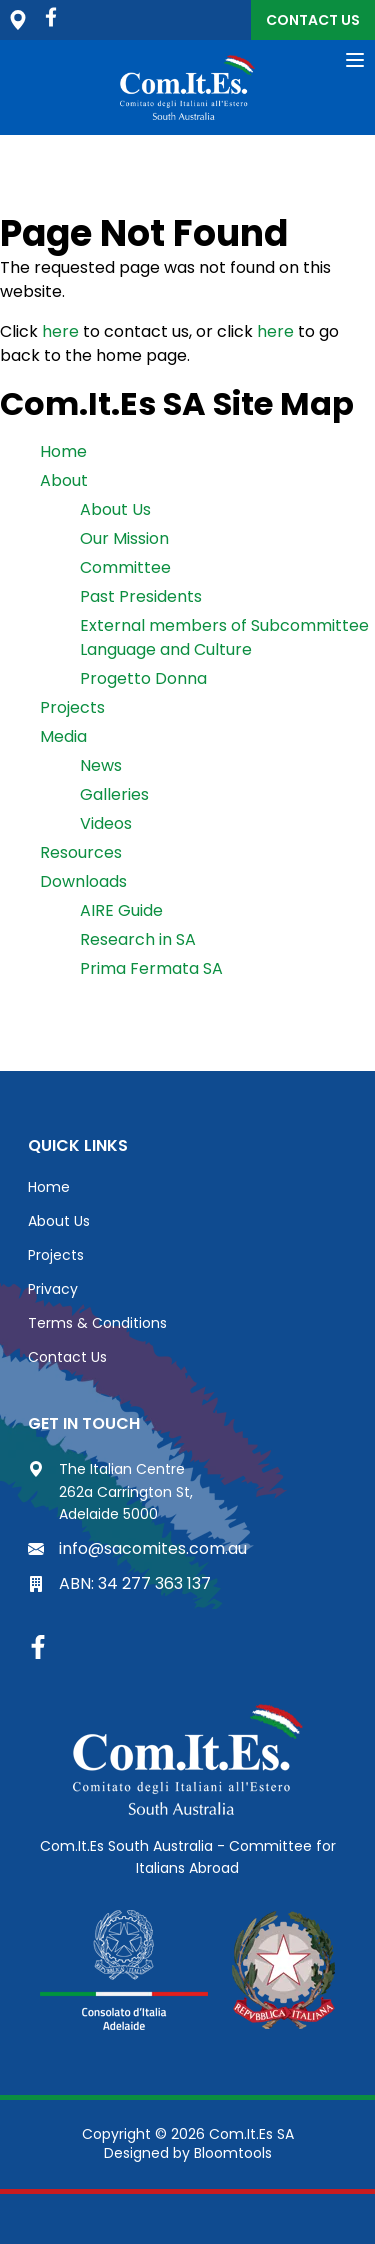 This screenshot has width=375, height=2244. Describe the element at coordinates (53, 1289) in the screenshot. I see `Privacy` at that location.